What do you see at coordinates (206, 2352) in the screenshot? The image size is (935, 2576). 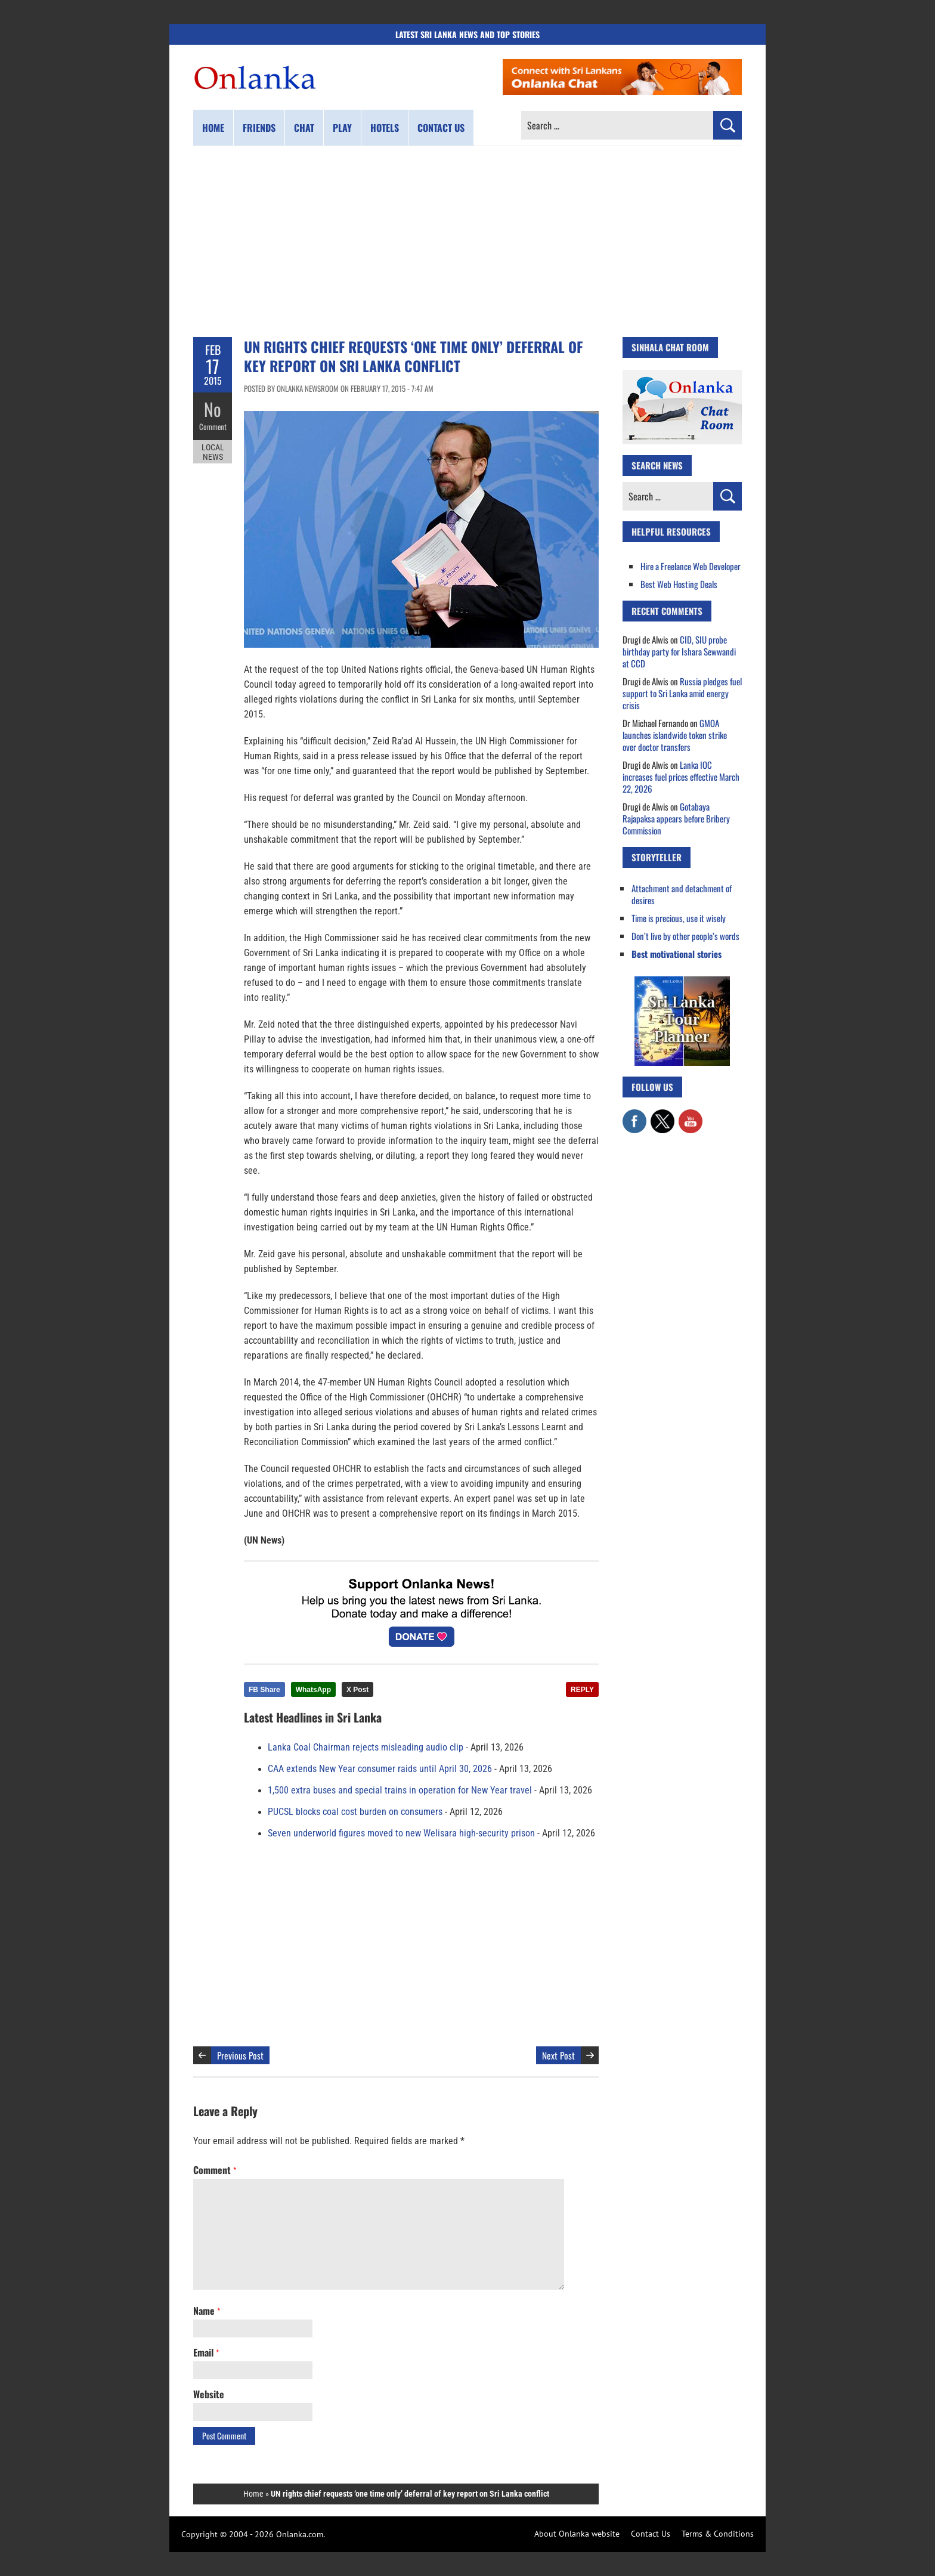 I see `Email` at bounding box center [206, 2352].